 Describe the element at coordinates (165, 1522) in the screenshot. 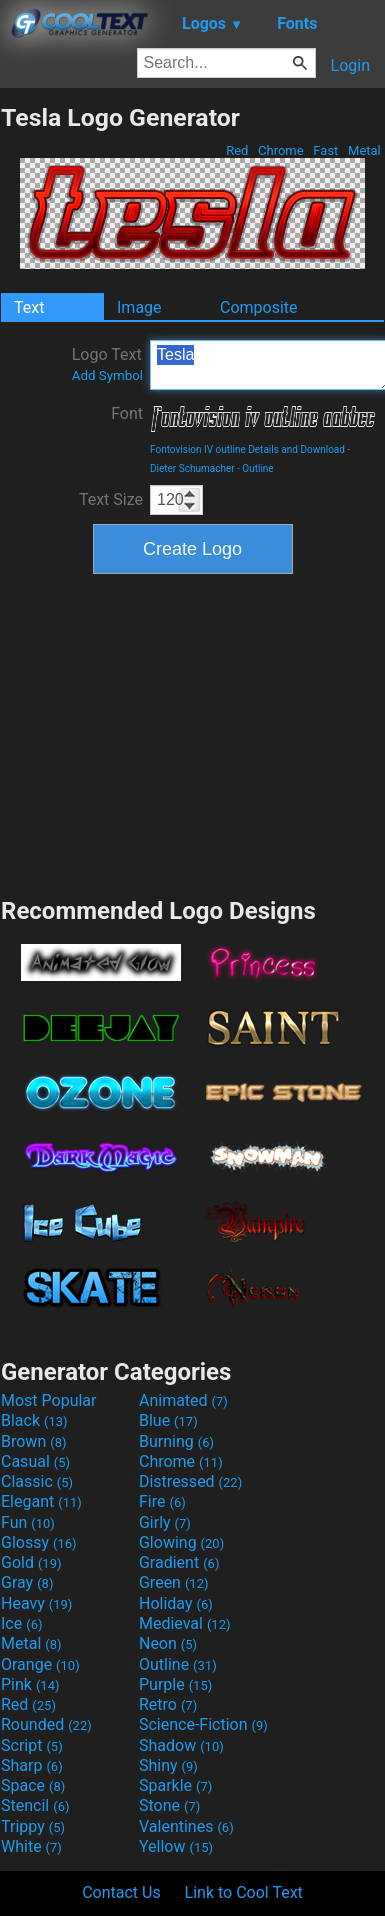

I see `Girly` at that location.